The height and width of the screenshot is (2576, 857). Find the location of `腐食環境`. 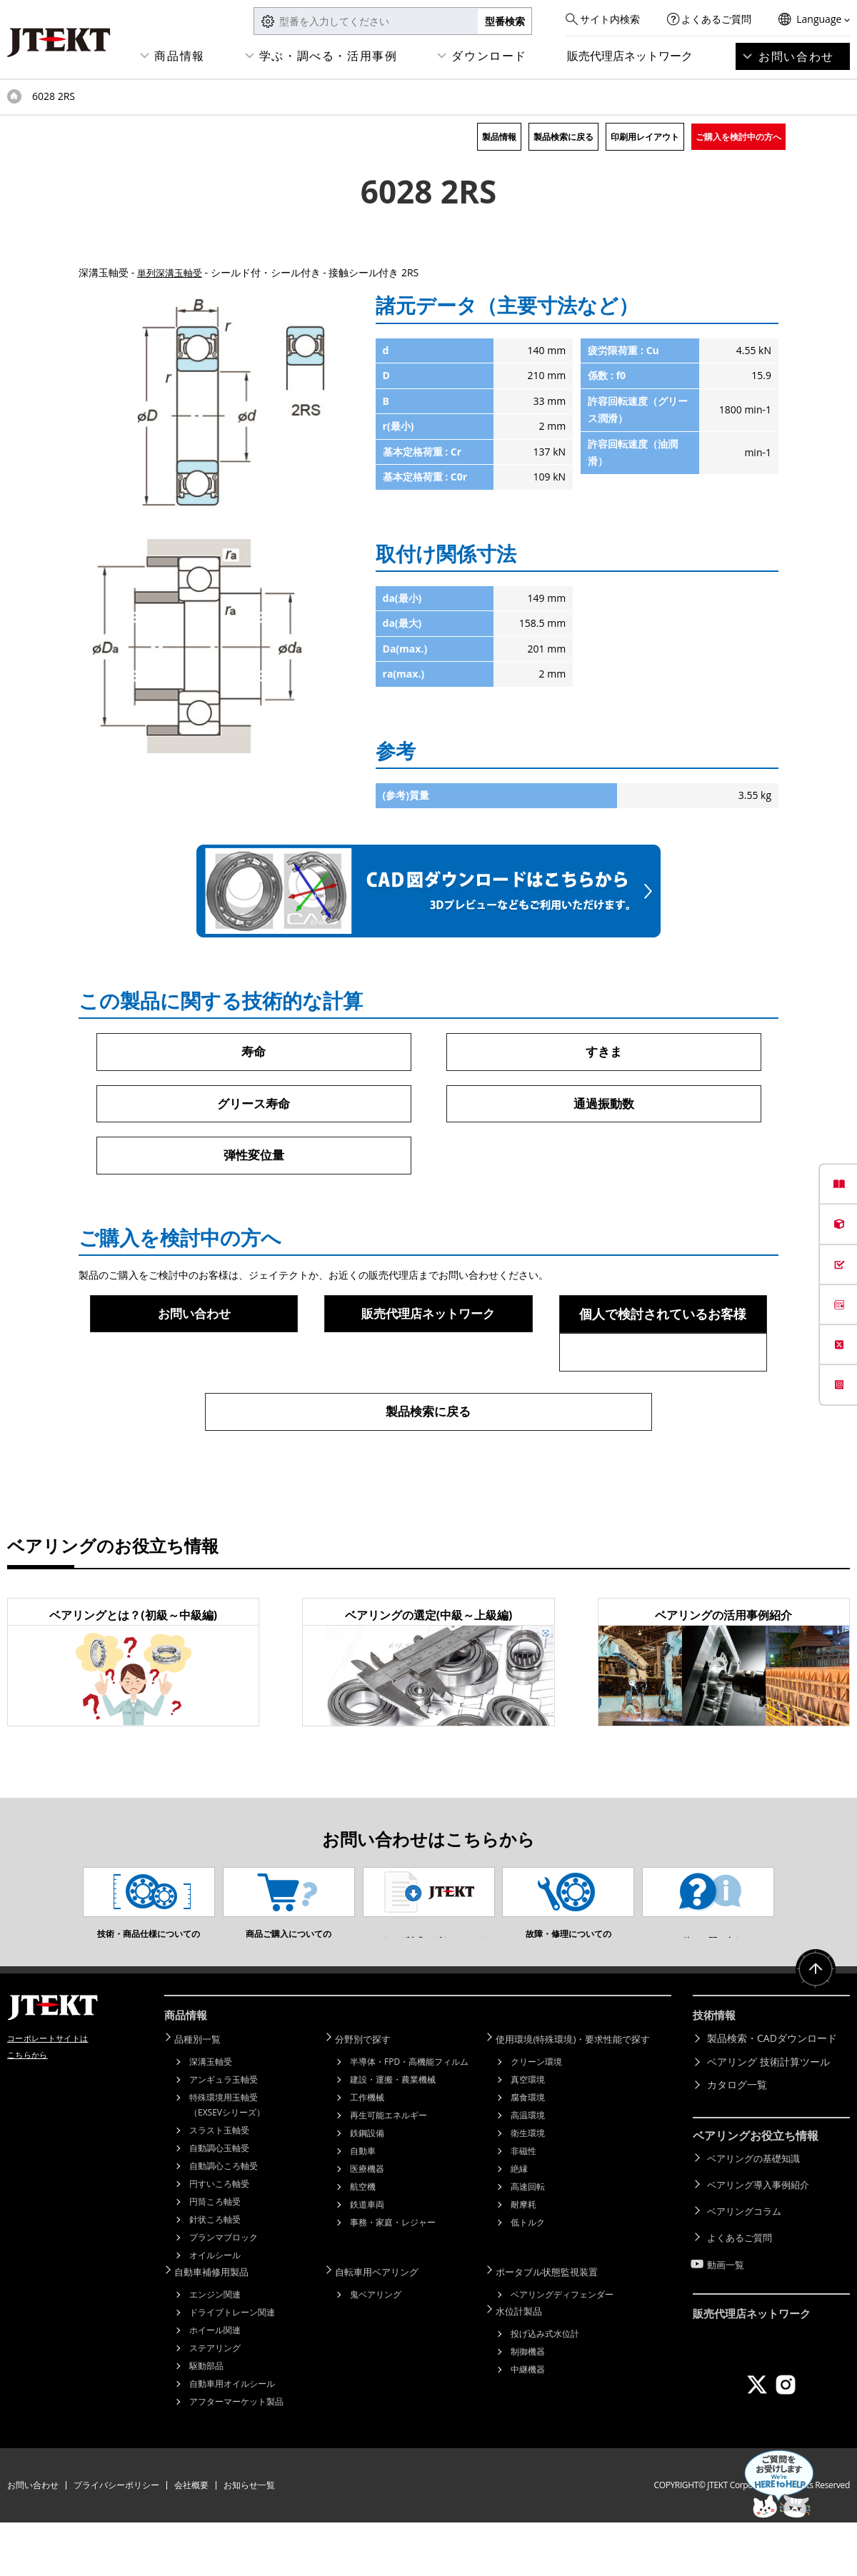

腐食環境 is located at coordinates (528, 2152).